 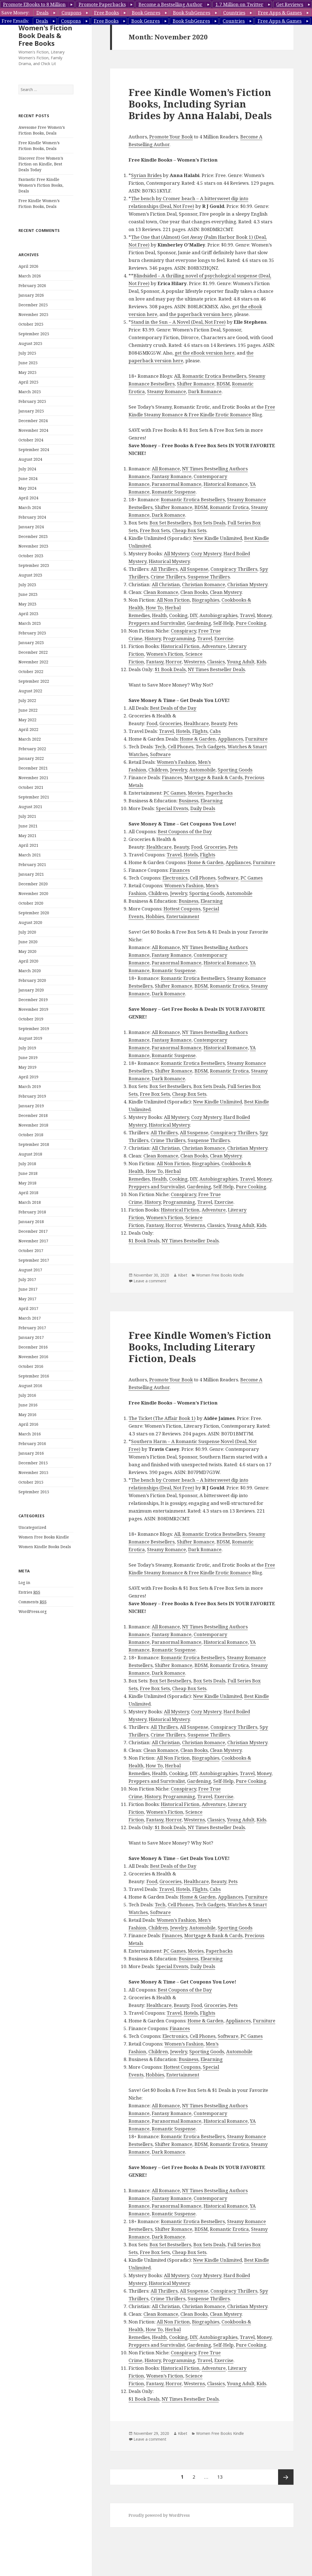 What do you see at coordinates (28, 1192) in the screenshot?
I see `April 2018` at bounding box center [28, 1192].